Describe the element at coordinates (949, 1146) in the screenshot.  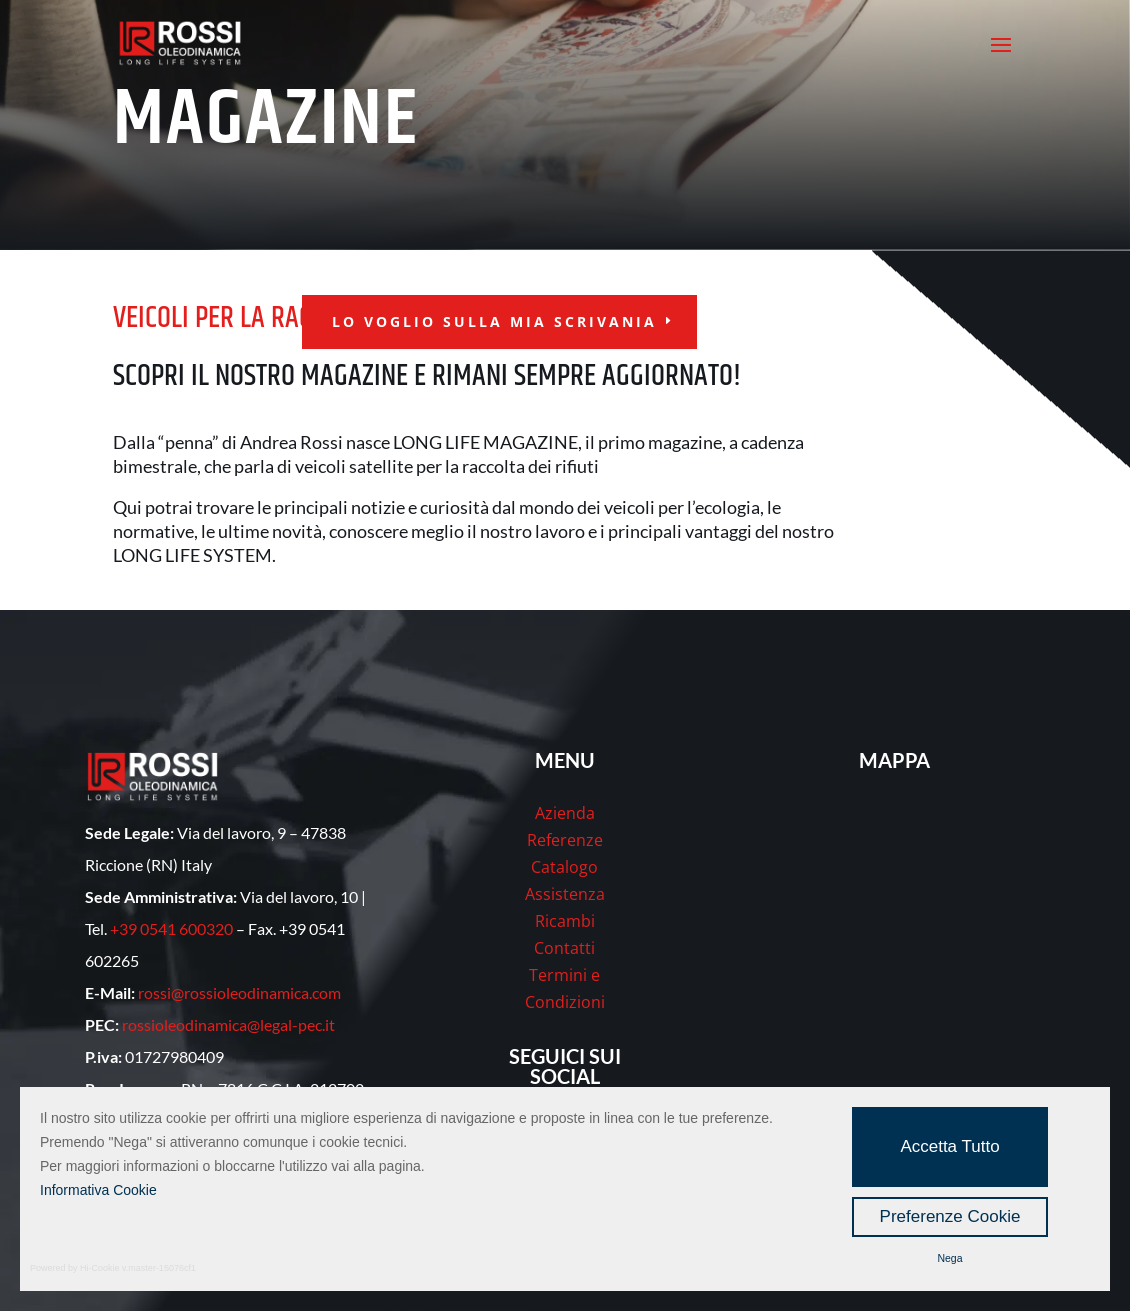
I see `Accetta Tutto` at that location.